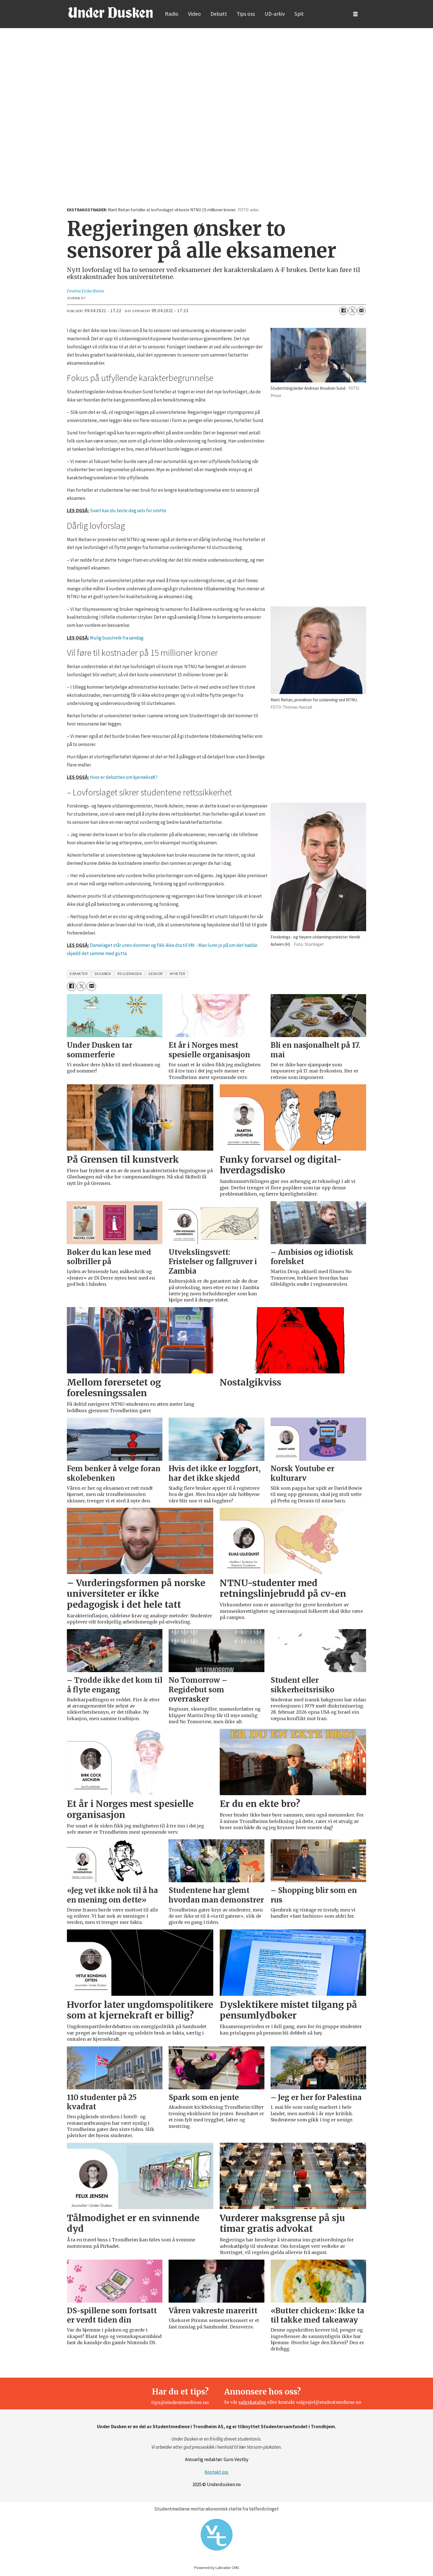 The height and width of the screenshot is (2576, 433). What do you see at coordinates (194, 13) in the screenshot?
I see `Video` at bounding box center [194, 13].